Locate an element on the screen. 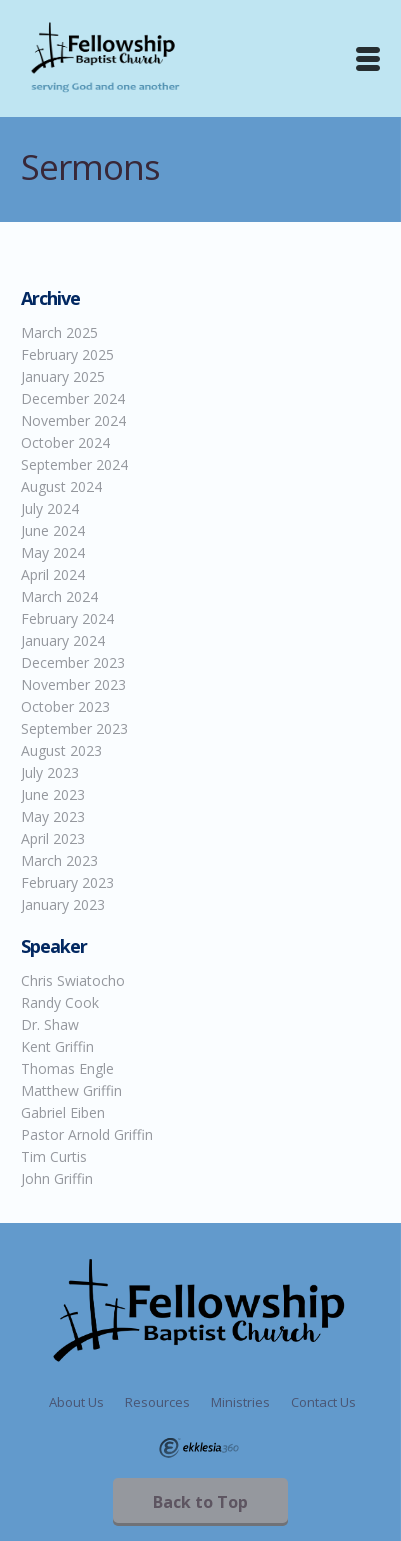 This screenshot has height=1541, width=401. August 2024 is located at coordinates (61, 486).